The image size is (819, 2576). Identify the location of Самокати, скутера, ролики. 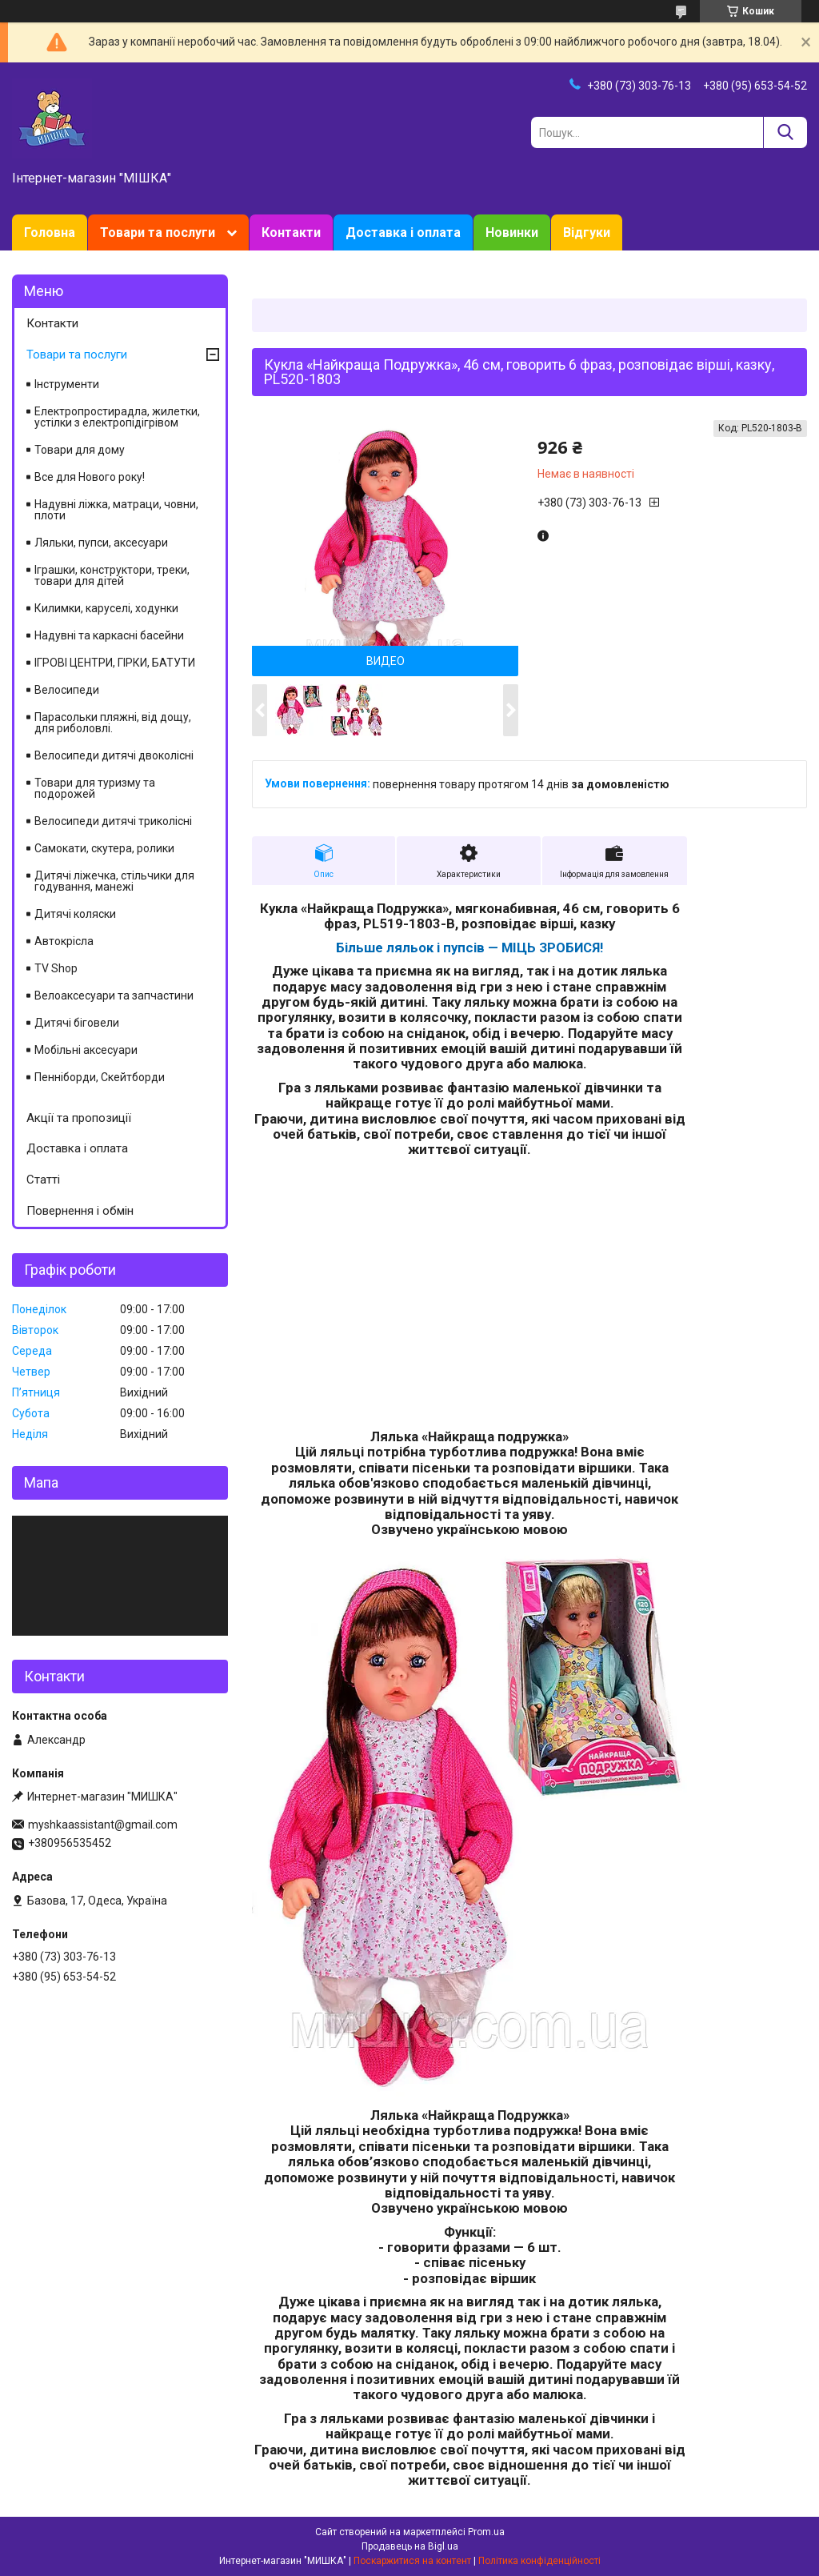
(104, 848).